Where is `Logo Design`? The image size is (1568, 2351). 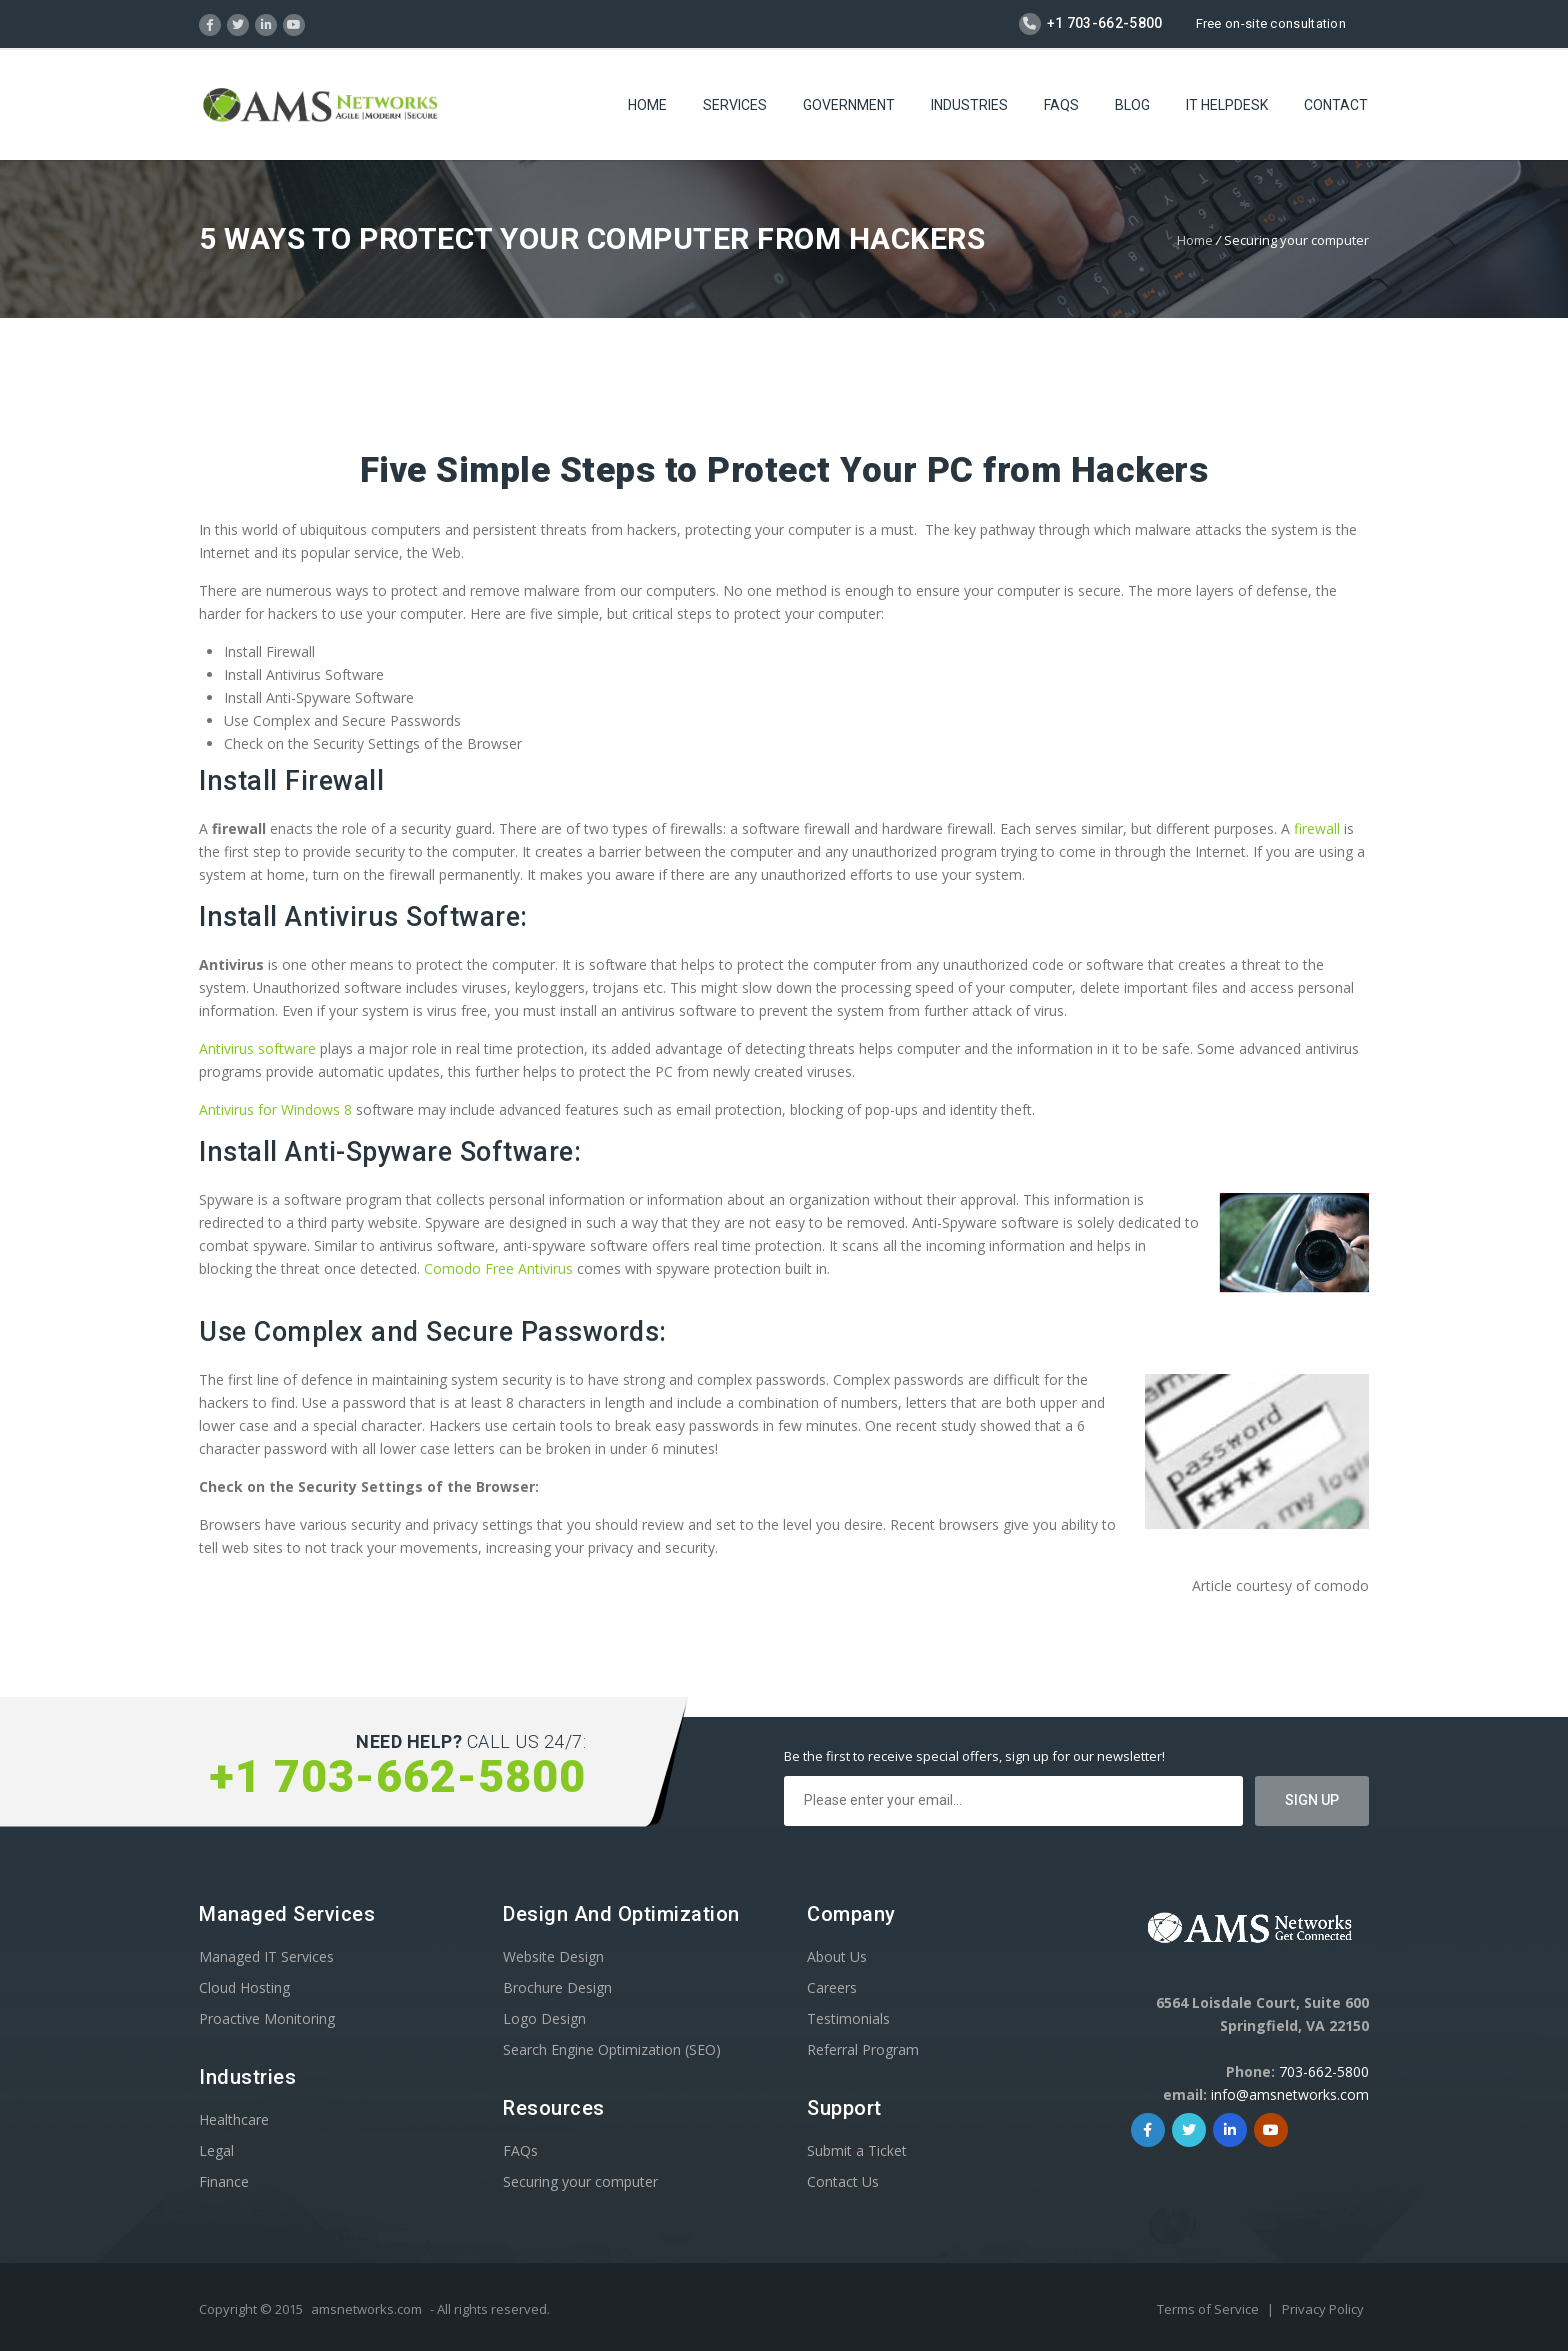 Logo Design is located at coordinates (544, 2018).